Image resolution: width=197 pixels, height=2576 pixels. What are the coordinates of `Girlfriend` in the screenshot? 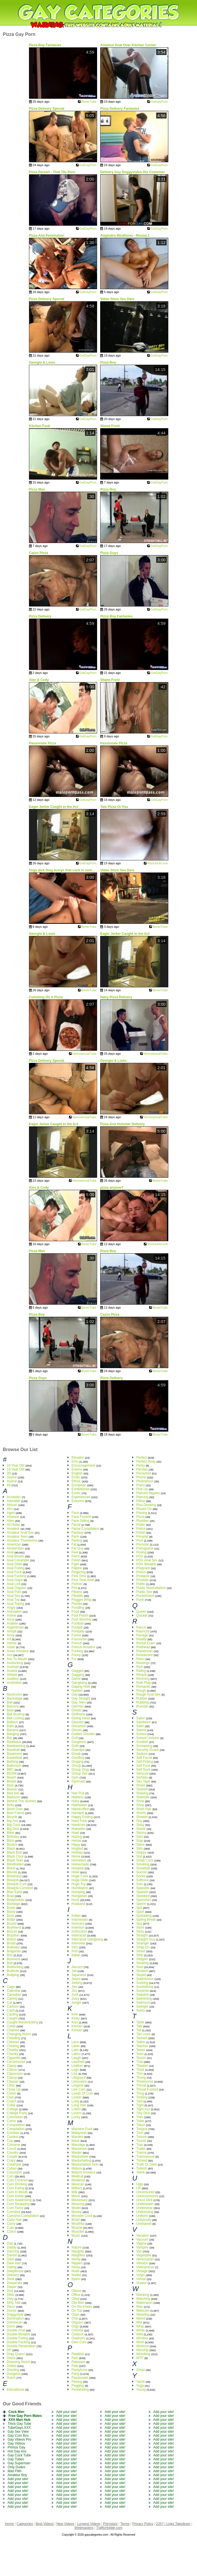 It's located at (78, 1714).